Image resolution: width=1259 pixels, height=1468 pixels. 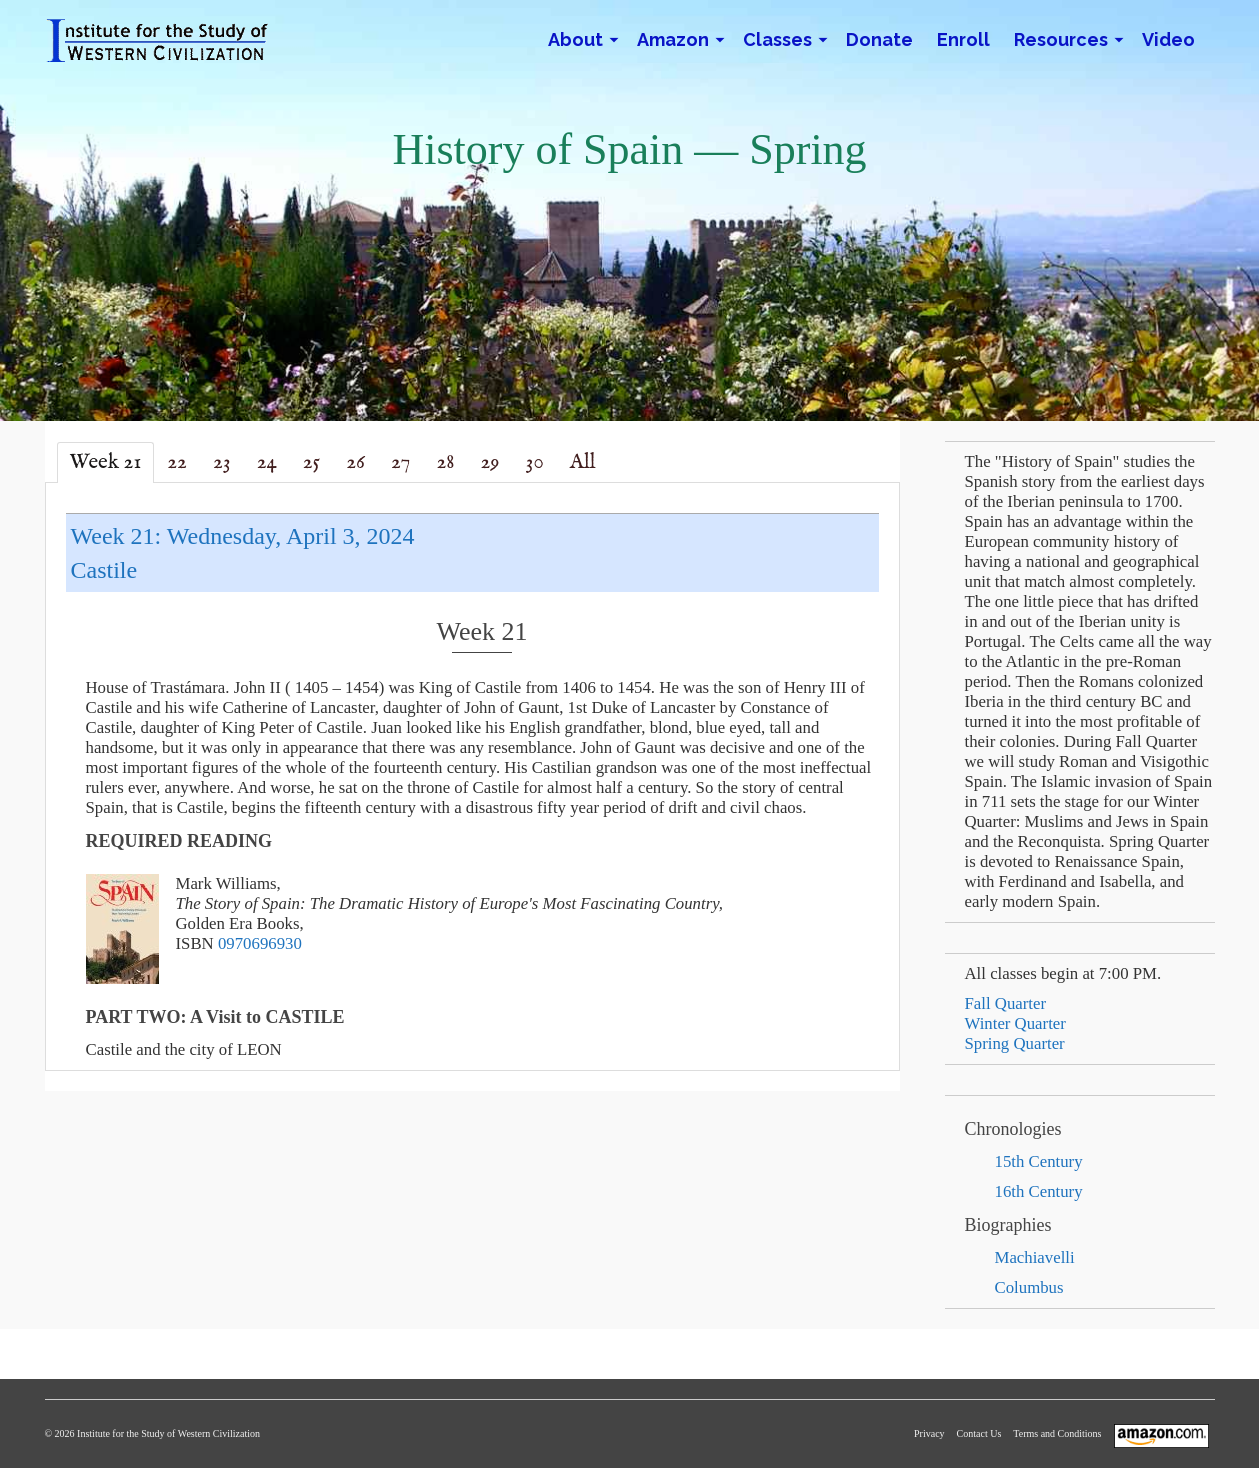 I want to click on Columbus, so click(x=1029, y=1287).